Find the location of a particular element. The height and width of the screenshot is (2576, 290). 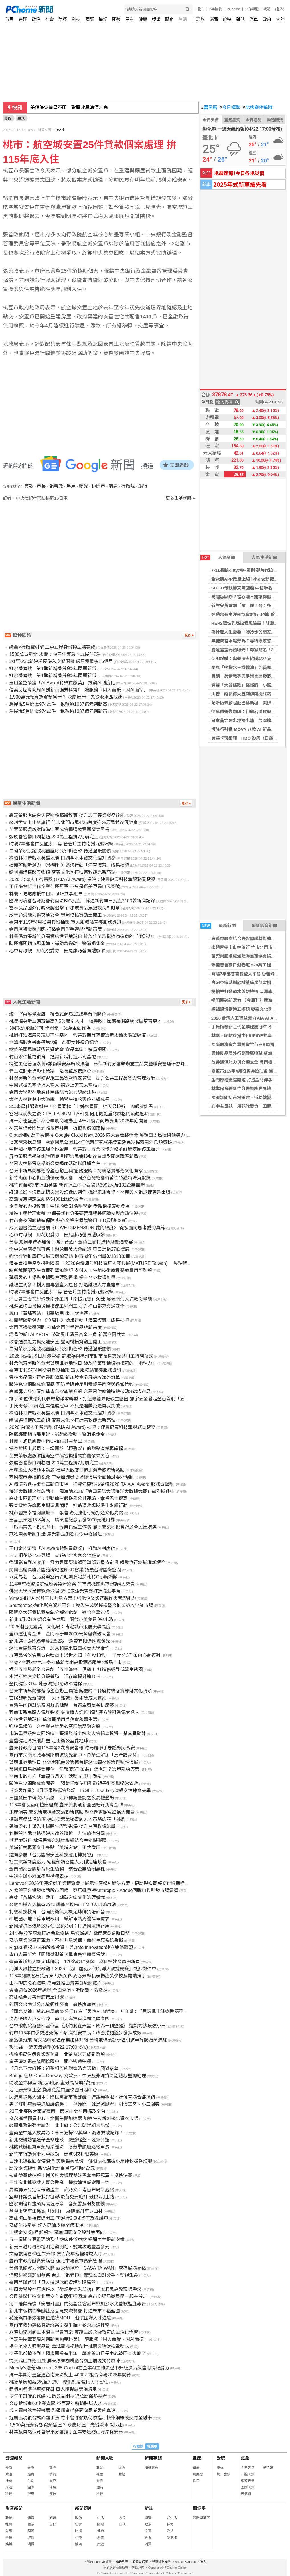

新光三越母親節檔期活動開跑，寵媽攻略豐富多元 is located at coordinates (59, 2246).